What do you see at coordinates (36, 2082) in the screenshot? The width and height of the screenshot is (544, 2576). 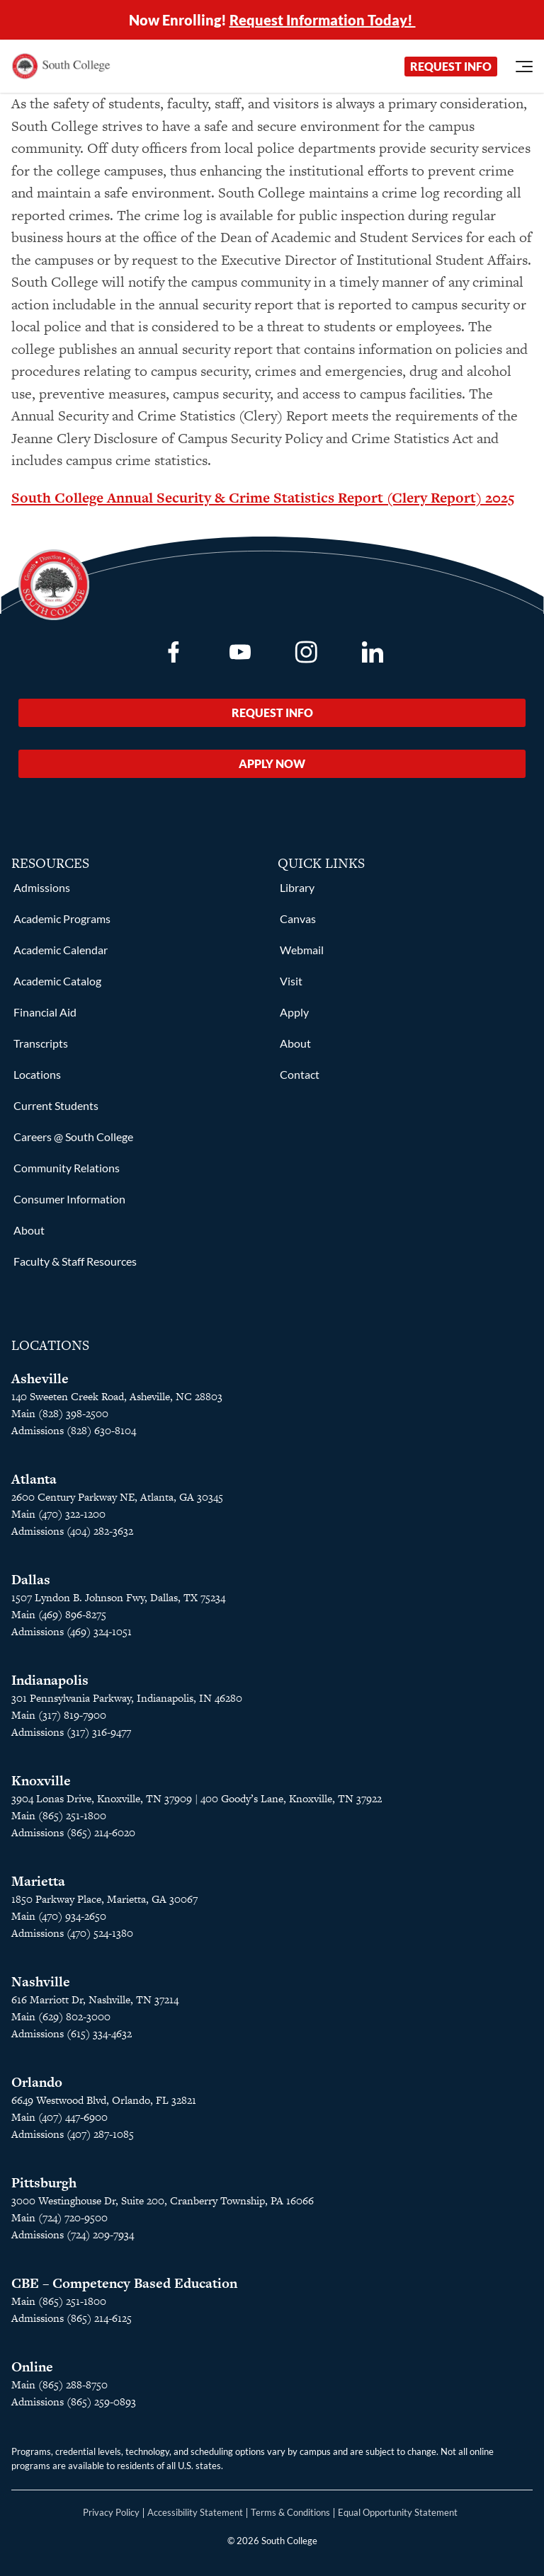 I see `Orlando` at bounding box center [36, 2082].